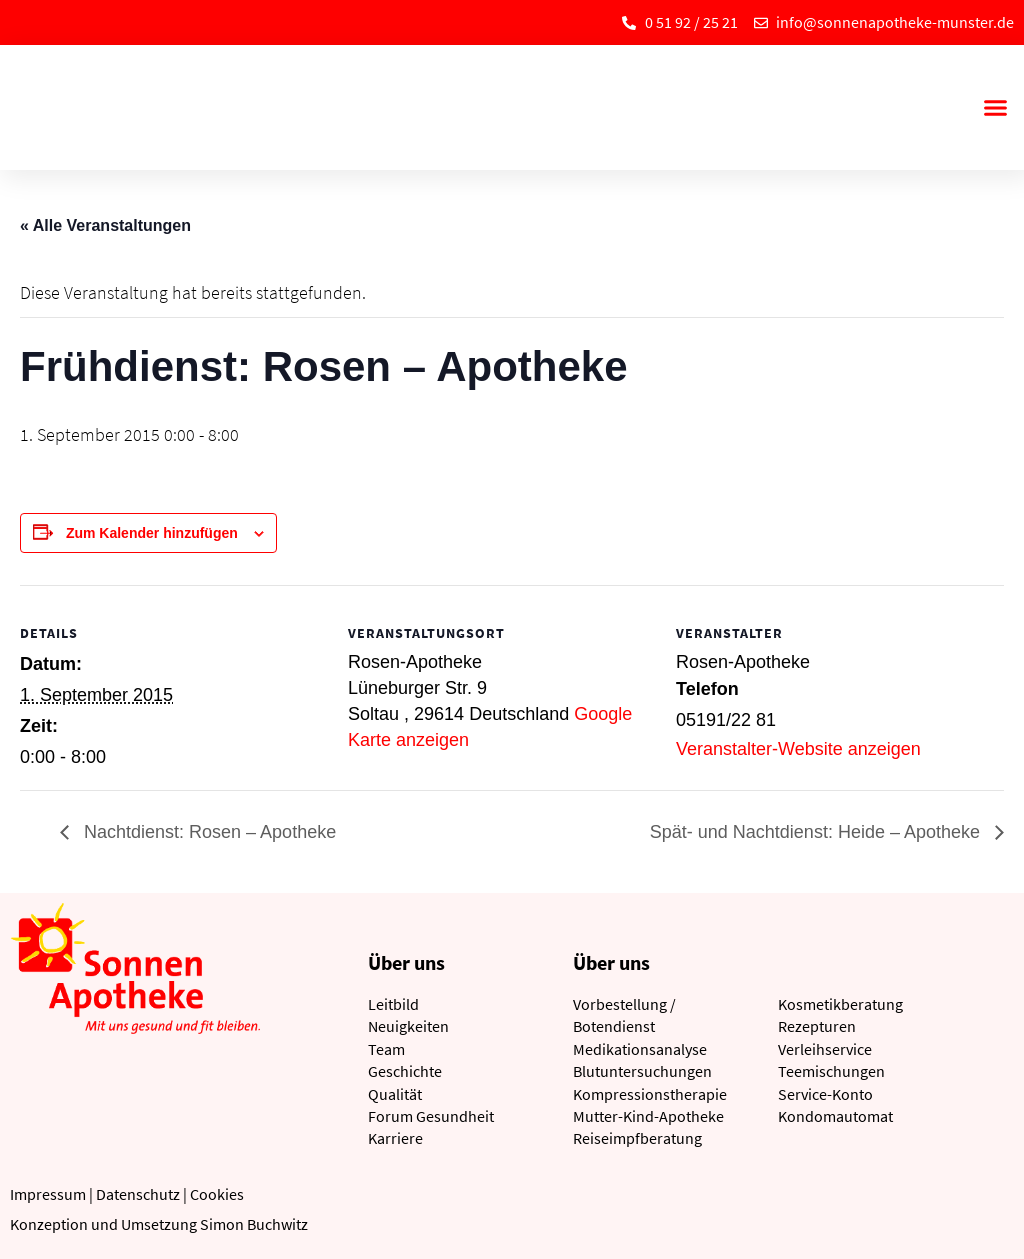 The image size is (1024, 1259). I want to click on Medikationsanalyse, so click(640, 1049).